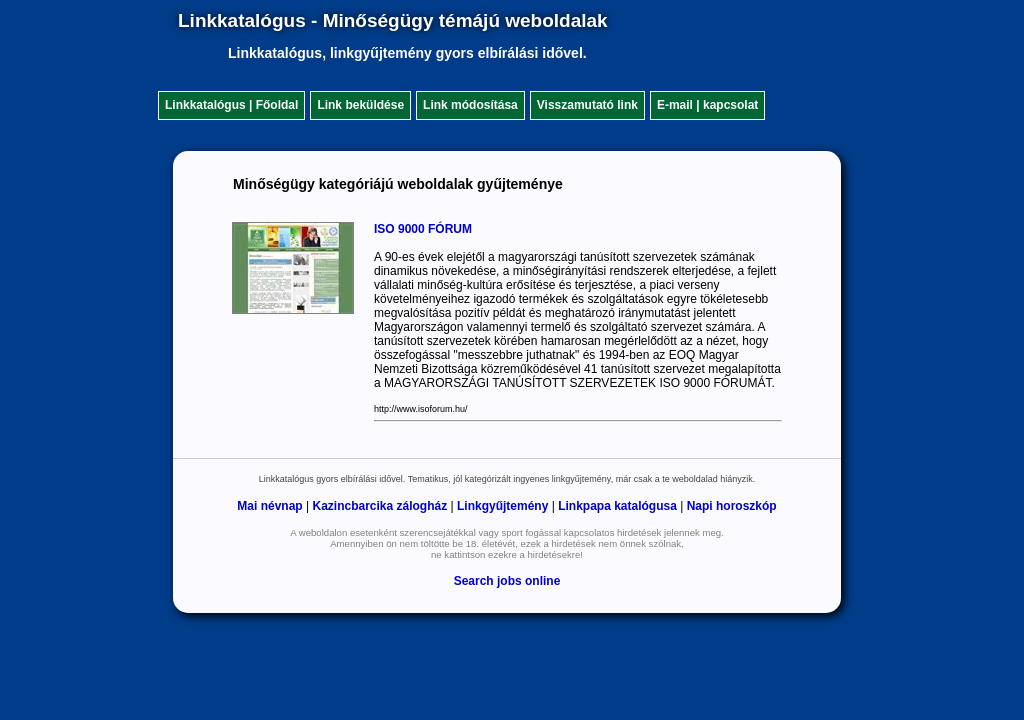 The height and width of the screenshot is (720, 1024). What do you see at coordinates (360, 105) in the screenshot?
I see `Link beküldése` at bounding box center [360, 105].